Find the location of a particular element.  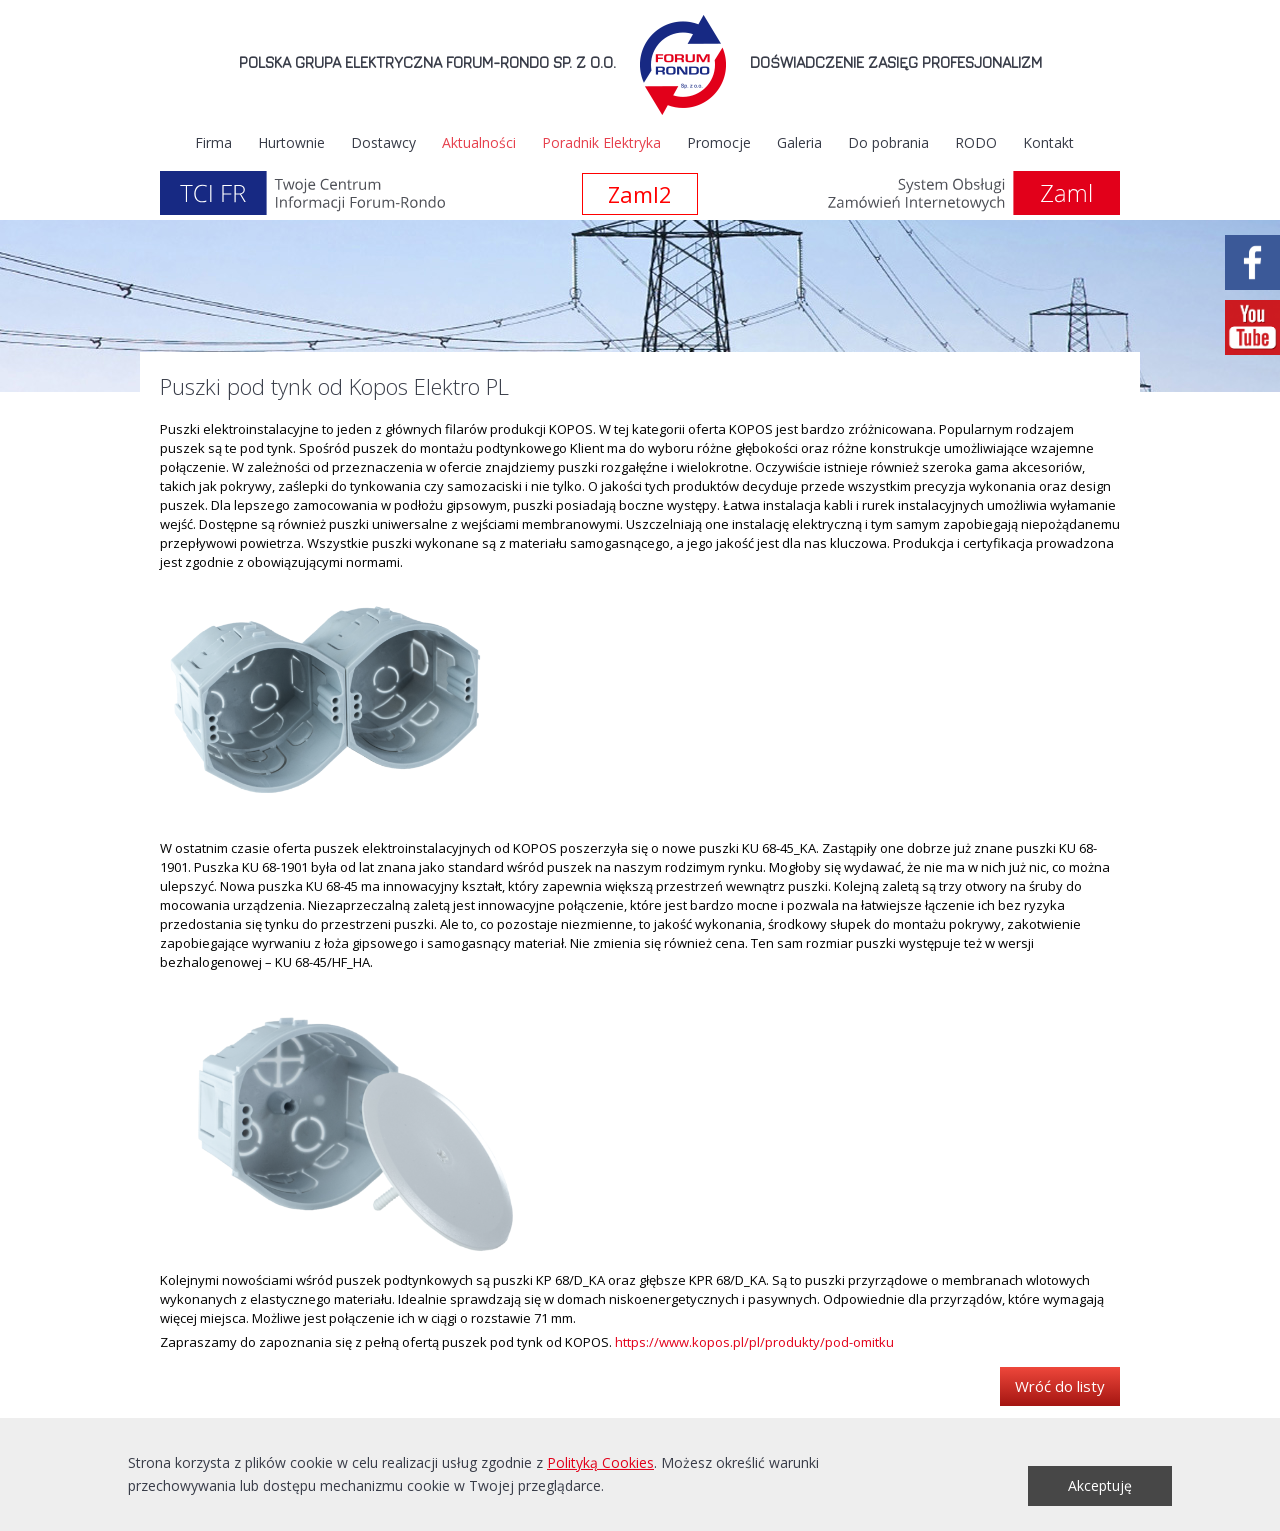

Polityką Cookies is located at coordinates (600, 1462).